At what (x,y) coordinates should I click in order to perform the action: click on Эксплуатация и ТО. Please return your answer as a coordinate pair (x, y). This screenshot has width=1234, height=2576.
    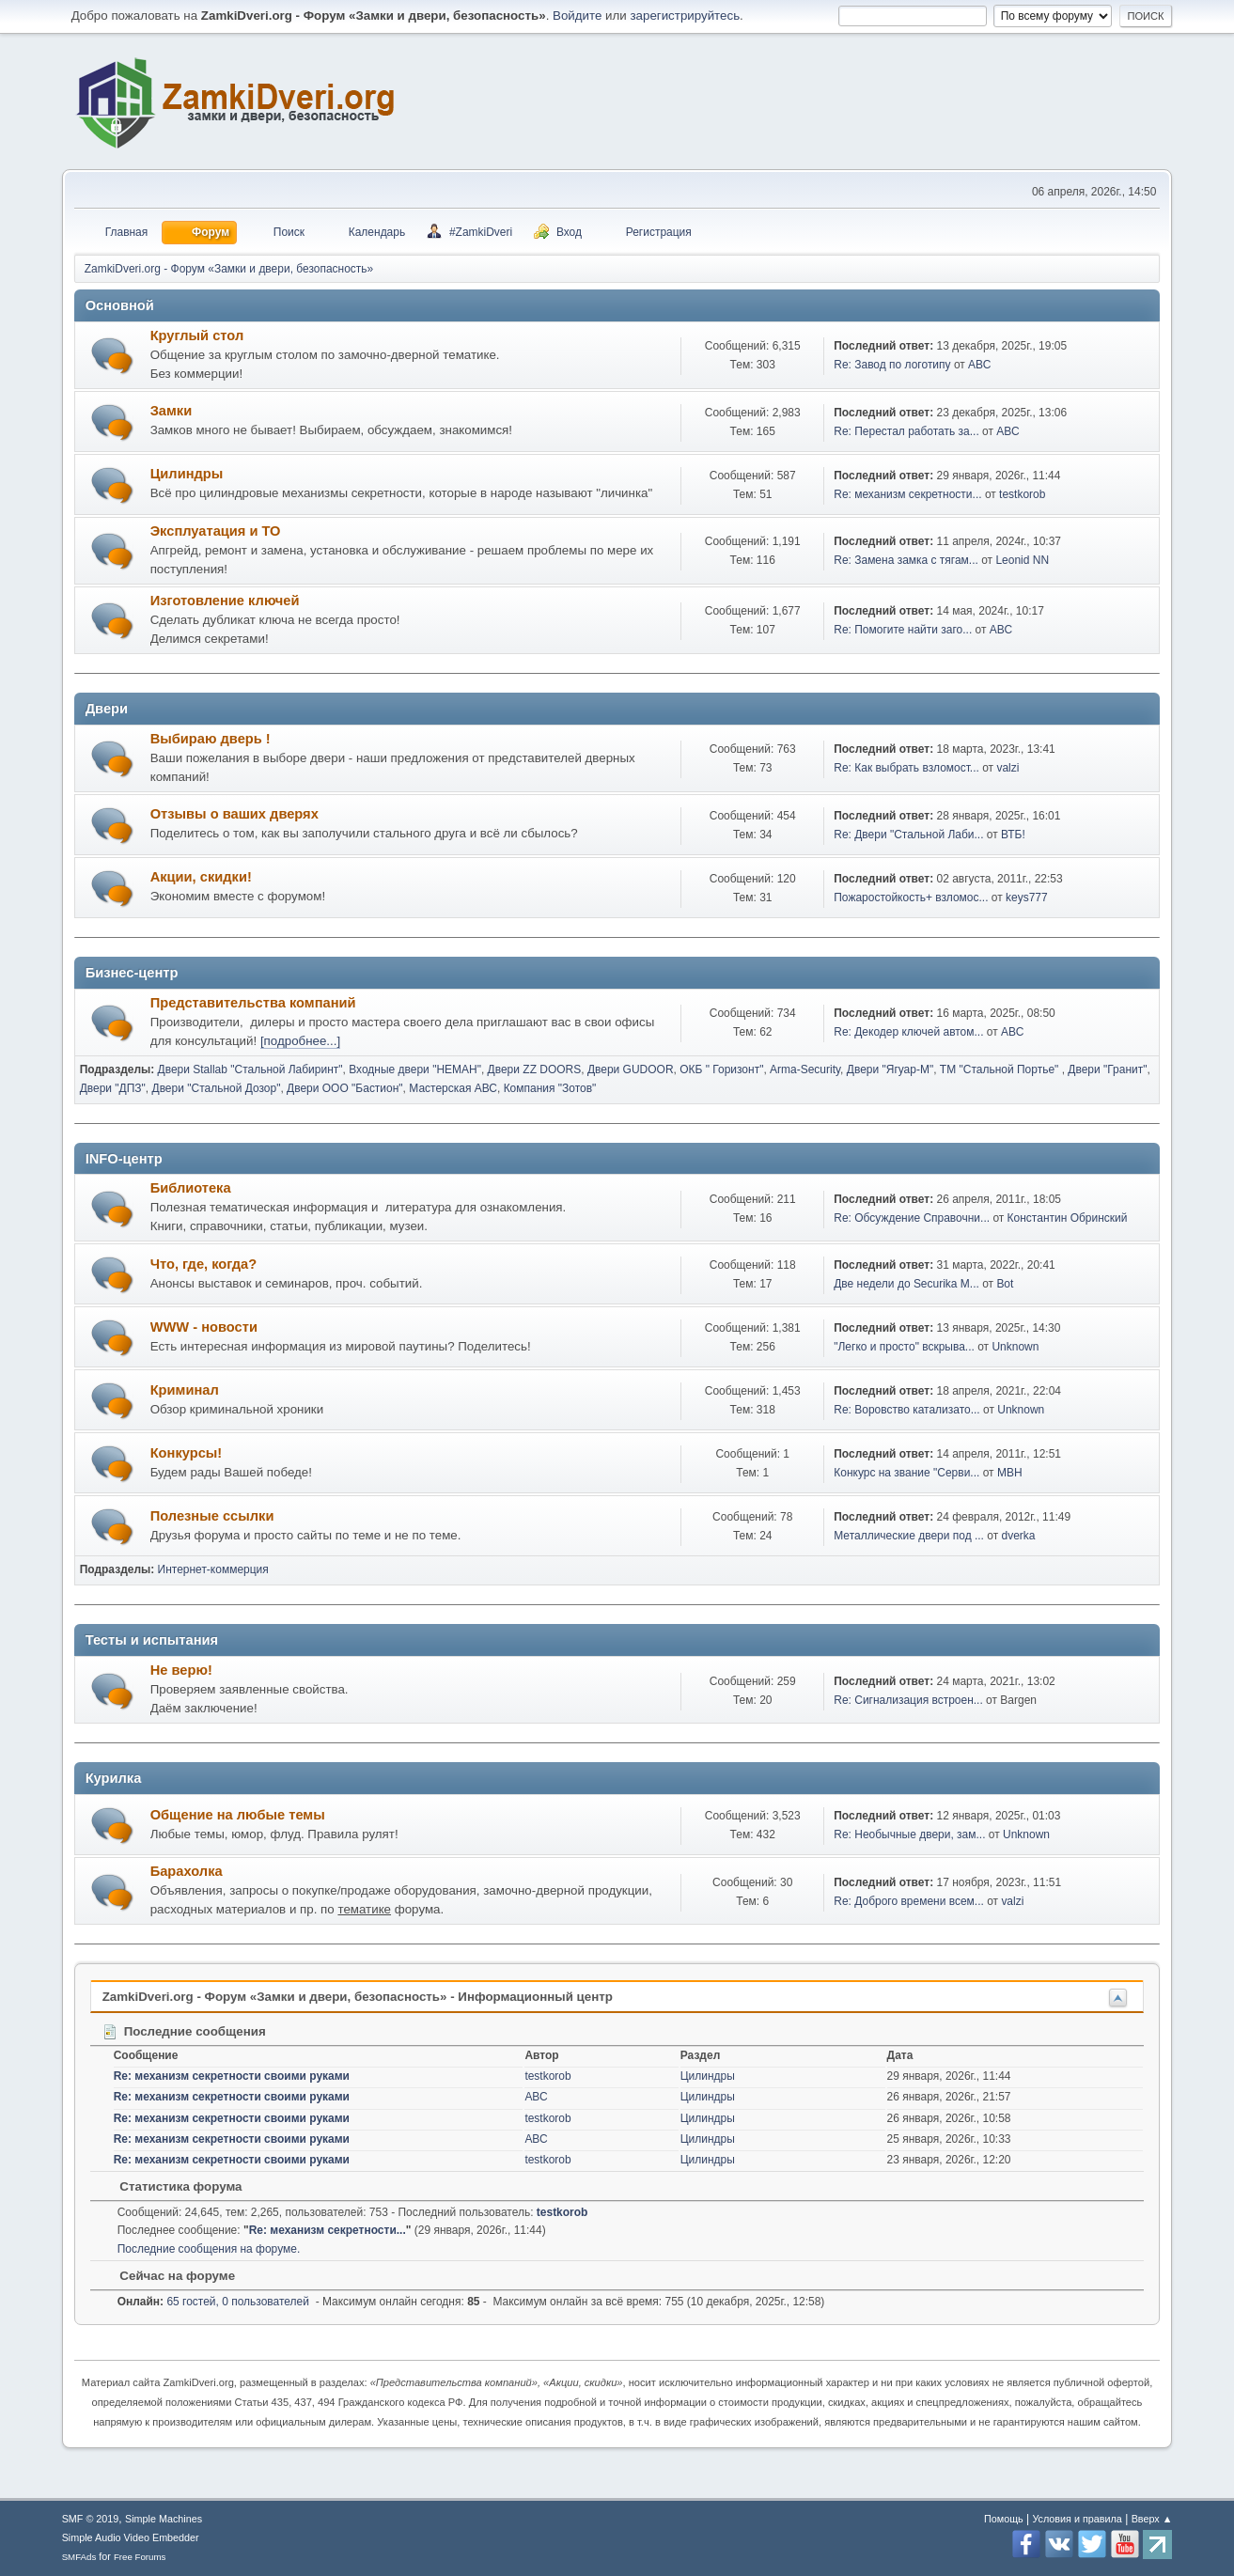
    Looking at the image, I should click on (215, 531).